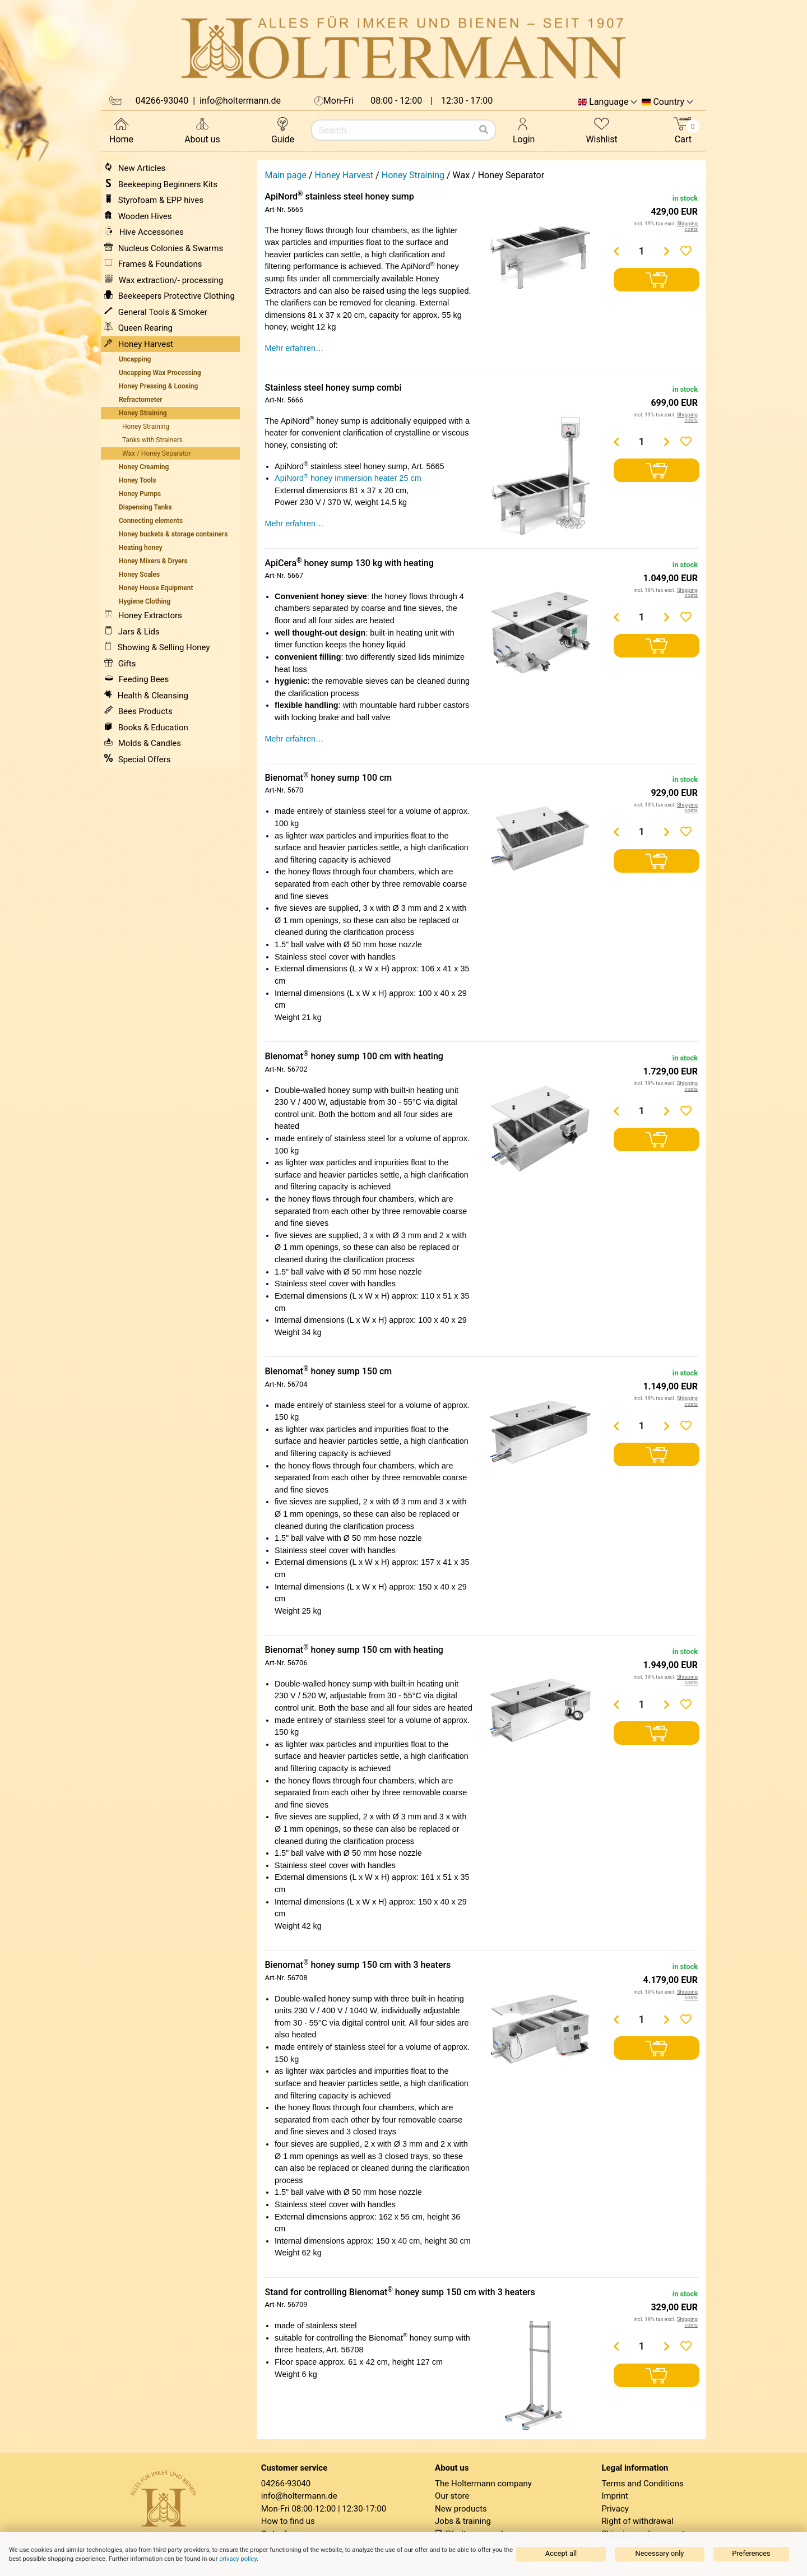  I want to click on Guide, so click(282, 130).